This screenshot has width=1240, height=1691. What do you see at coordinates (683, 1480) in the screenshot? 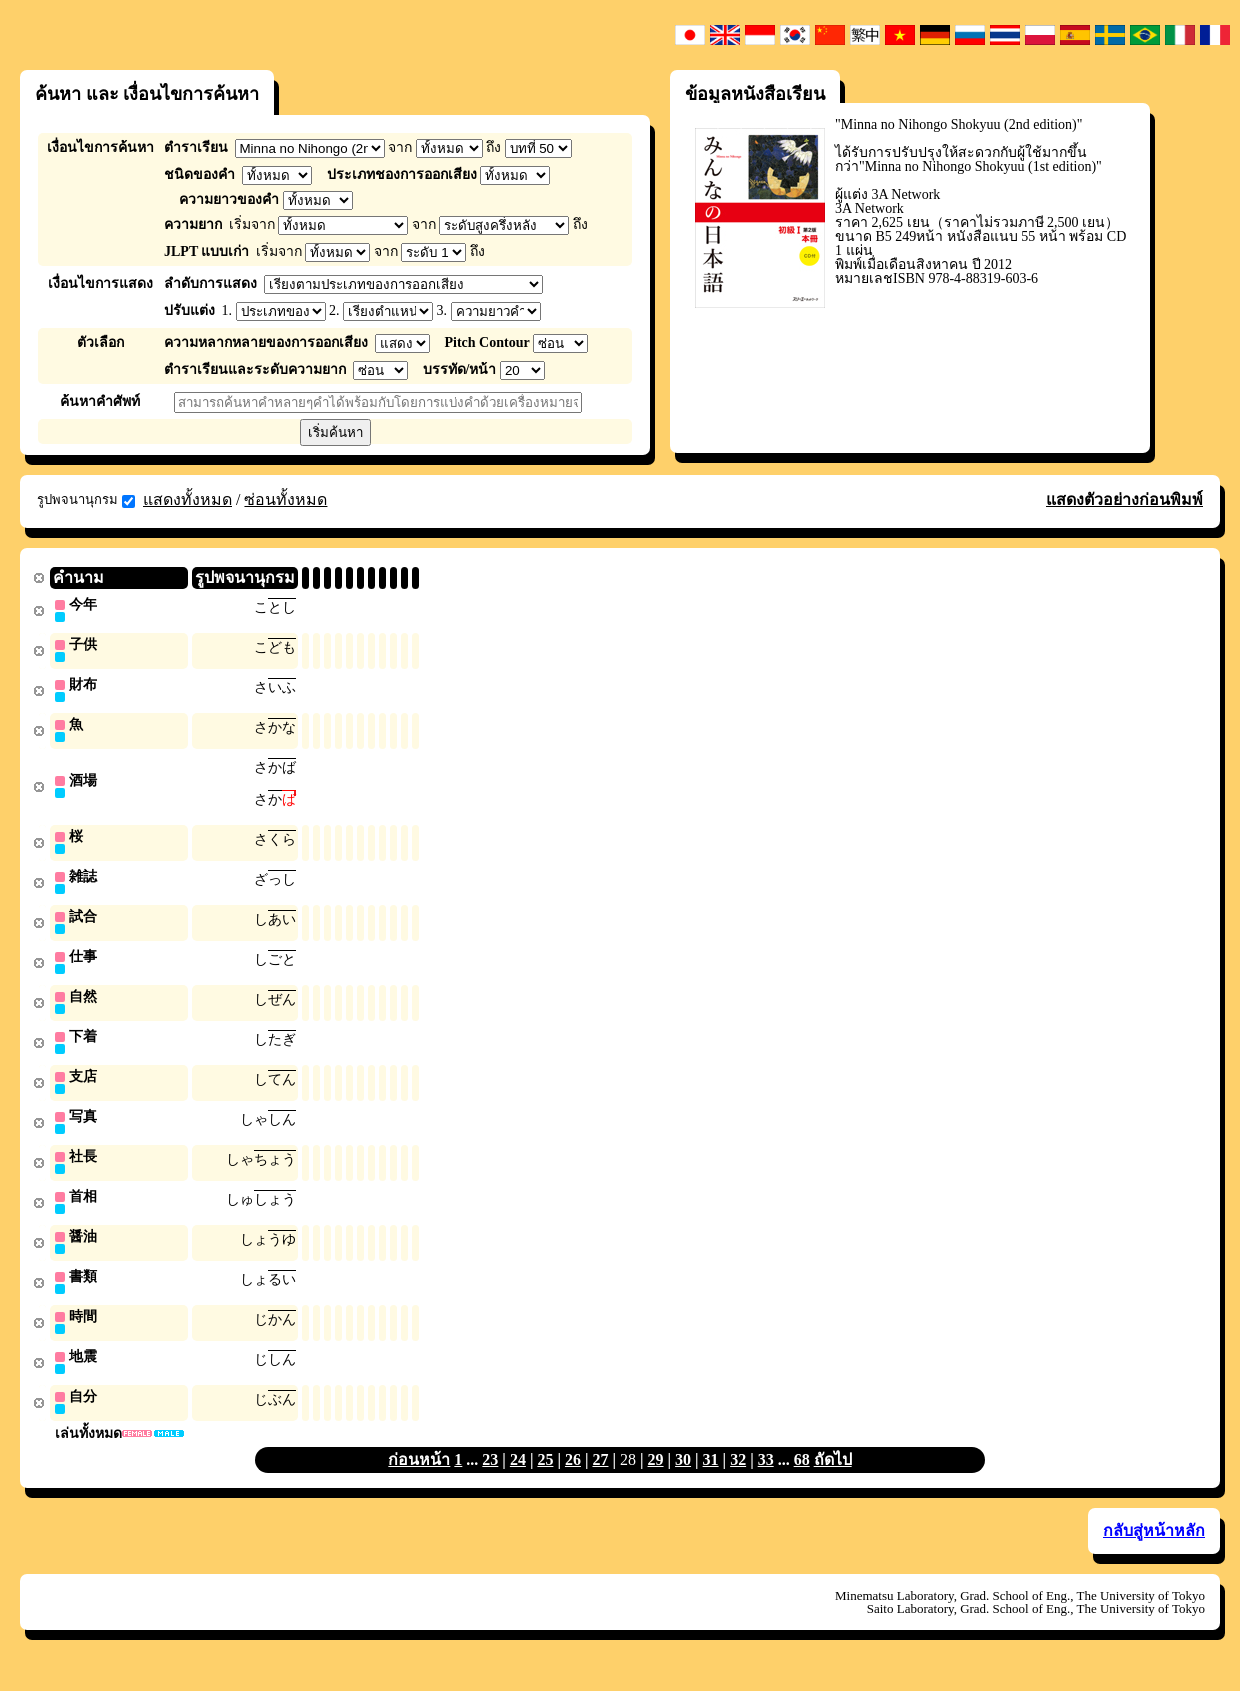
I see `30` at bounding box center [683, 1480].